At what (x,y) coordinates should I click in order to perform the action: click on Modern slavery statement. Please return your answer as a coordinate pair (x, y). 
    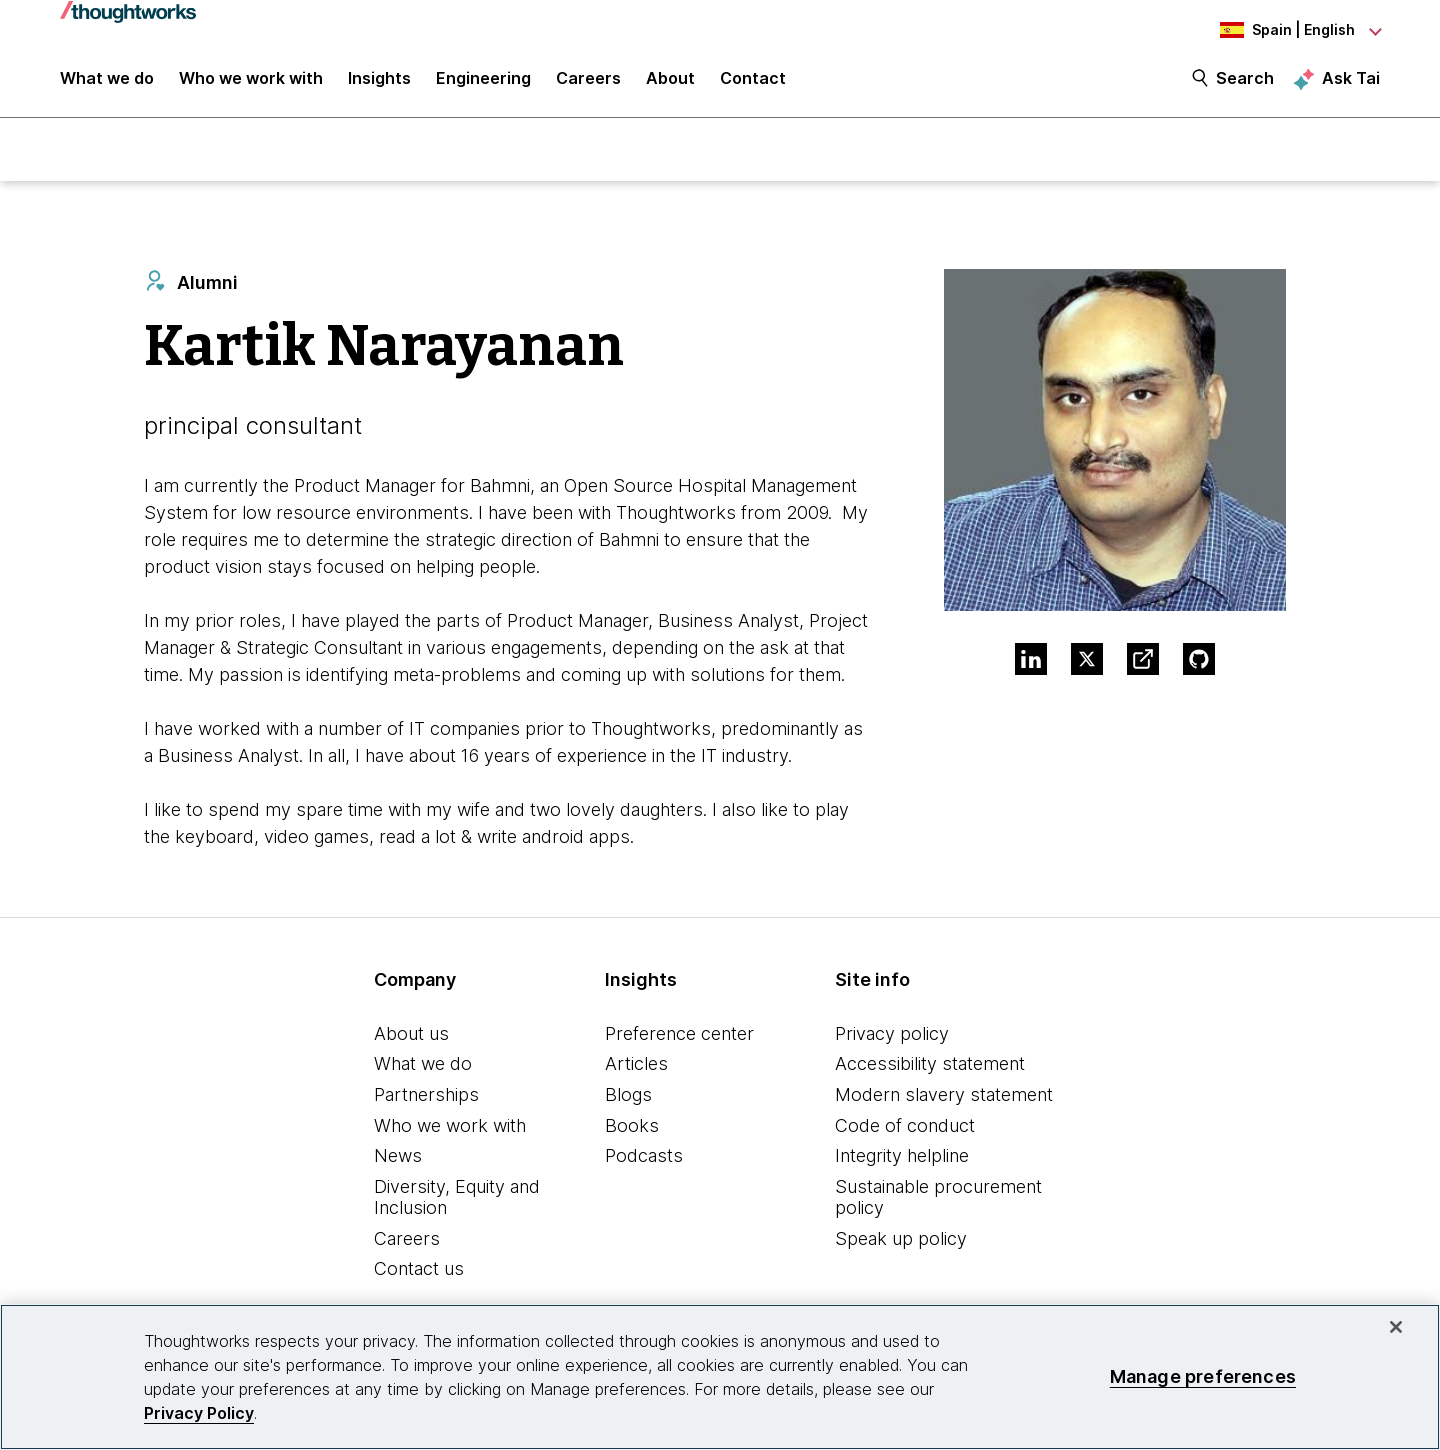
    Looking at the image, I should click on (944, 1097).